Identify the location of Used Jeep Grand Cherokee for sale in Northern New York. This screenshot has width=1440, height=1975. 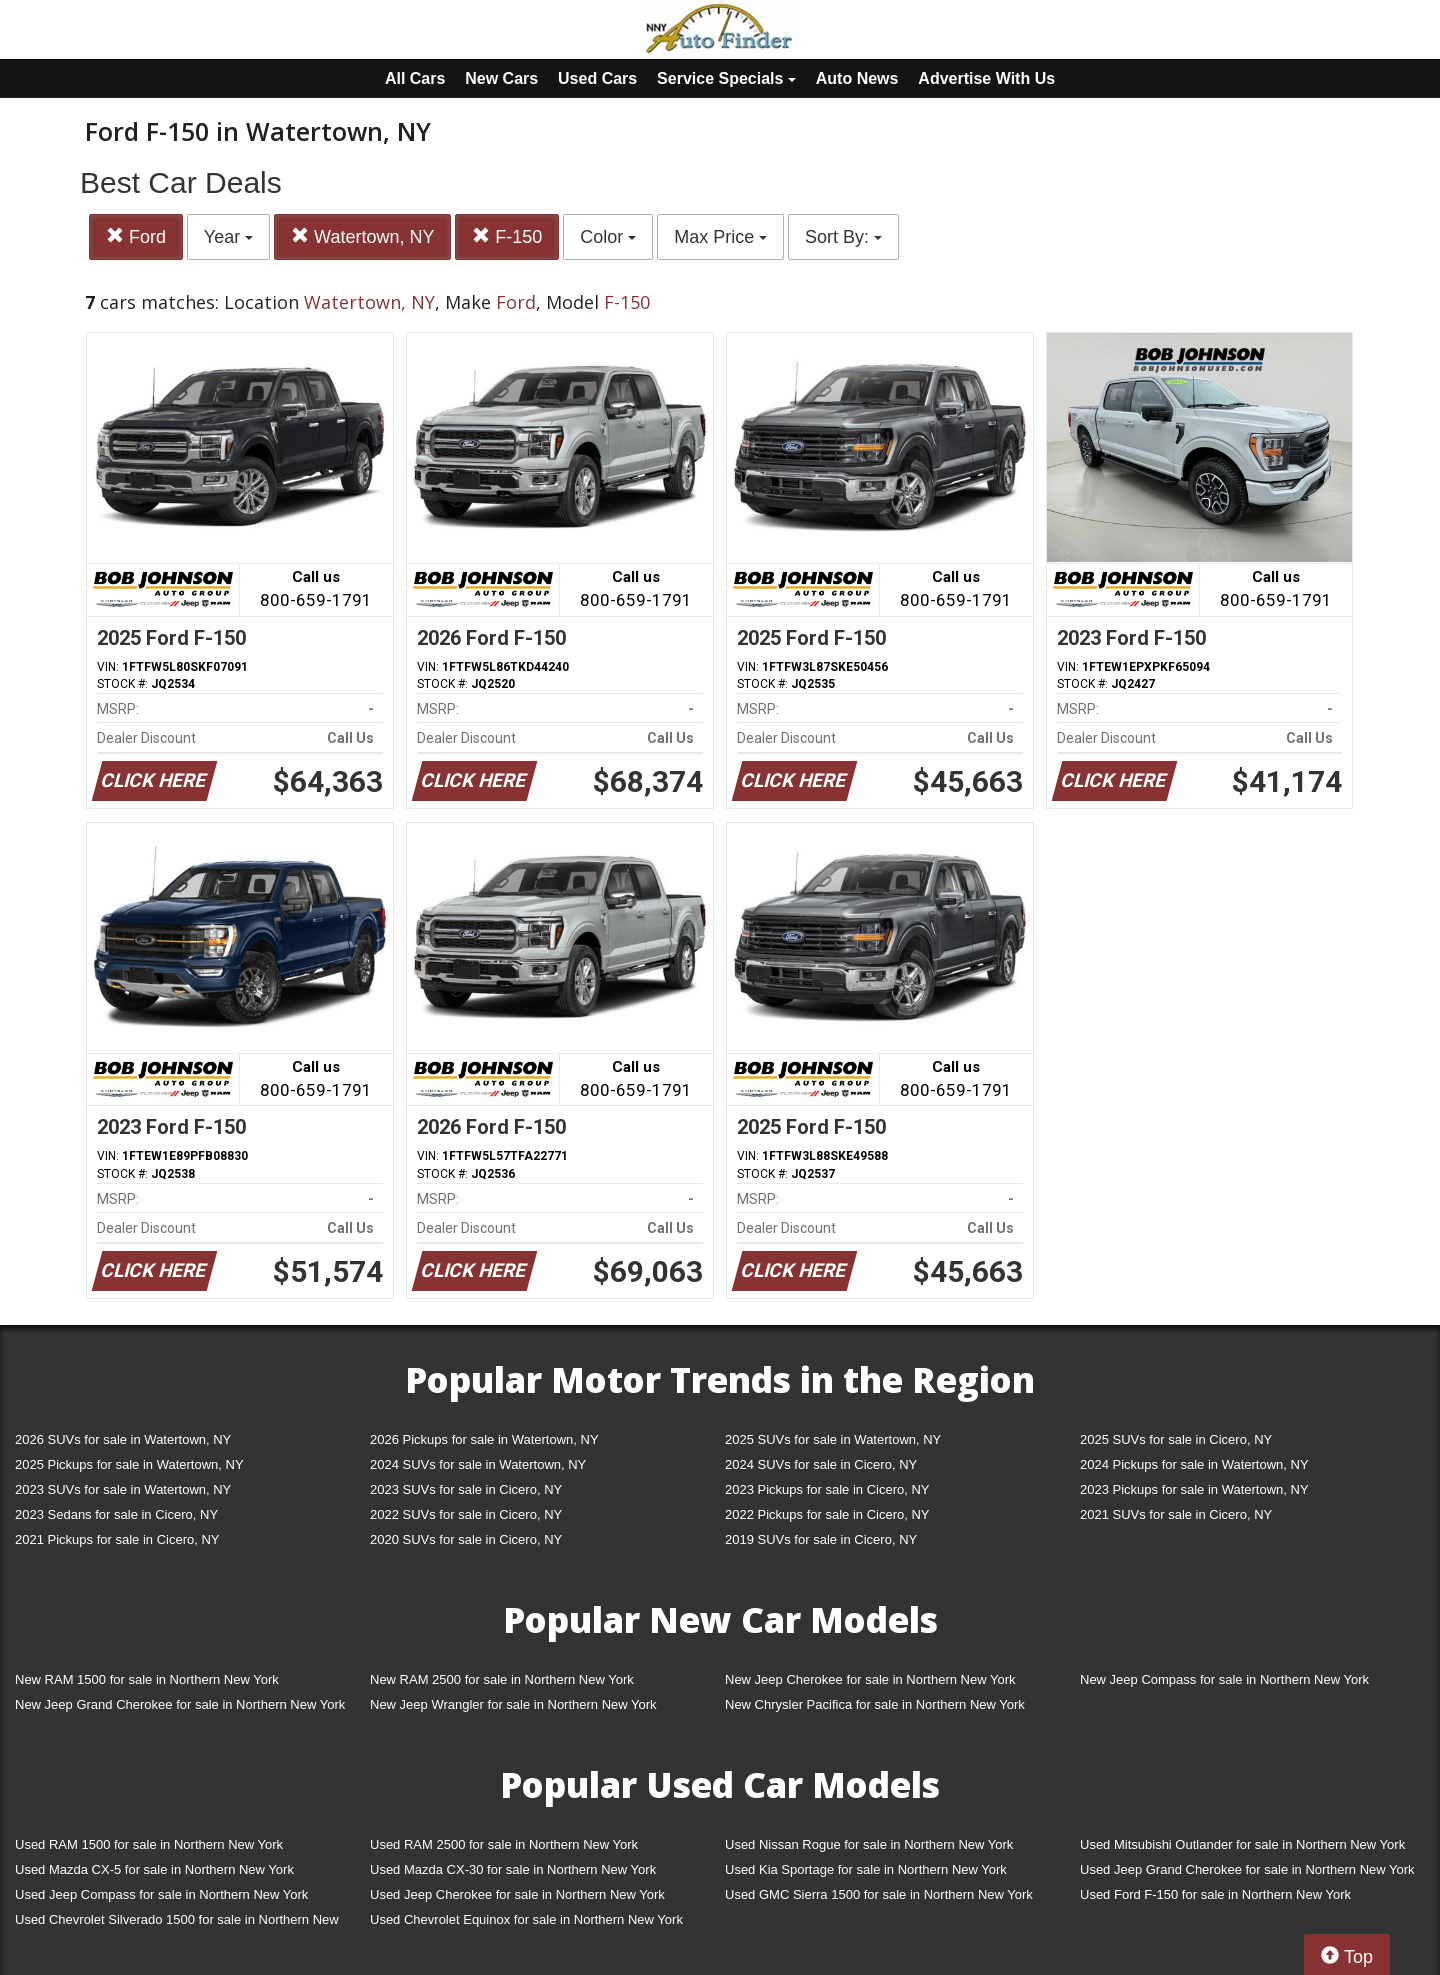
(1247, 1869).